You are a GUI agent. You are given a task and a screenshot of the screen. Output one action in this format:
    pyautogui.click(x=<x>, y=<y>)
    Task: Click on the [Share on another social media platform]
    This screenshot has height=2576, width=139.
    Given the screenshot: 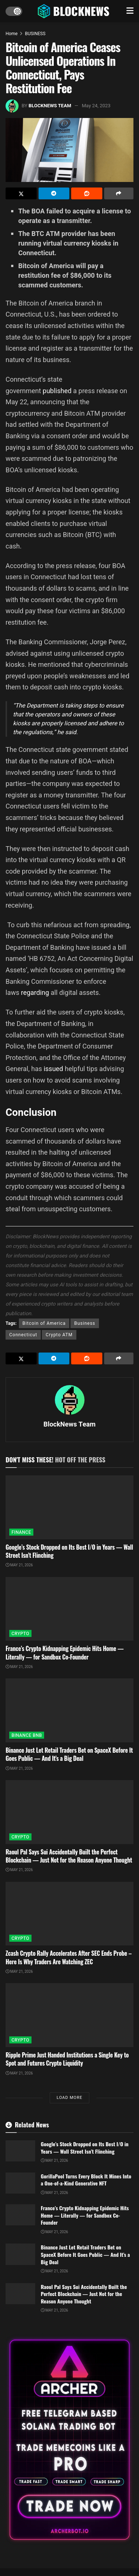 What is the action you would take?
    pyautogui.click(x=119, y=193)
    